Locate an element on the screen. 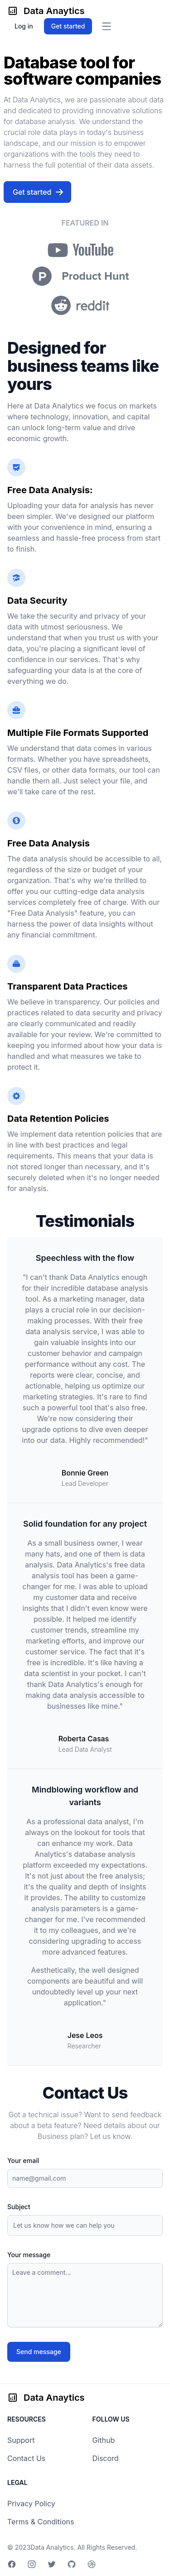  Your email is located at coordinates (23, 2160).